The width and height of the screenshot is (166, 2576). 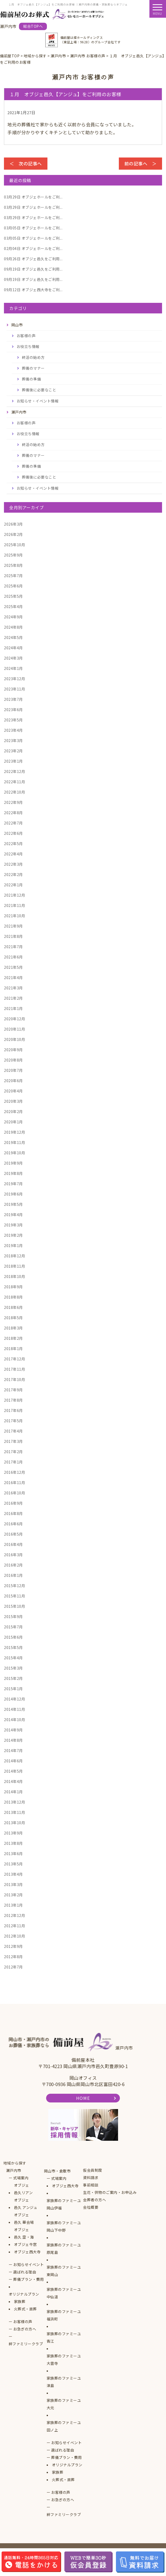 I want to click on 2021年9月, so click(x=13, y=926).